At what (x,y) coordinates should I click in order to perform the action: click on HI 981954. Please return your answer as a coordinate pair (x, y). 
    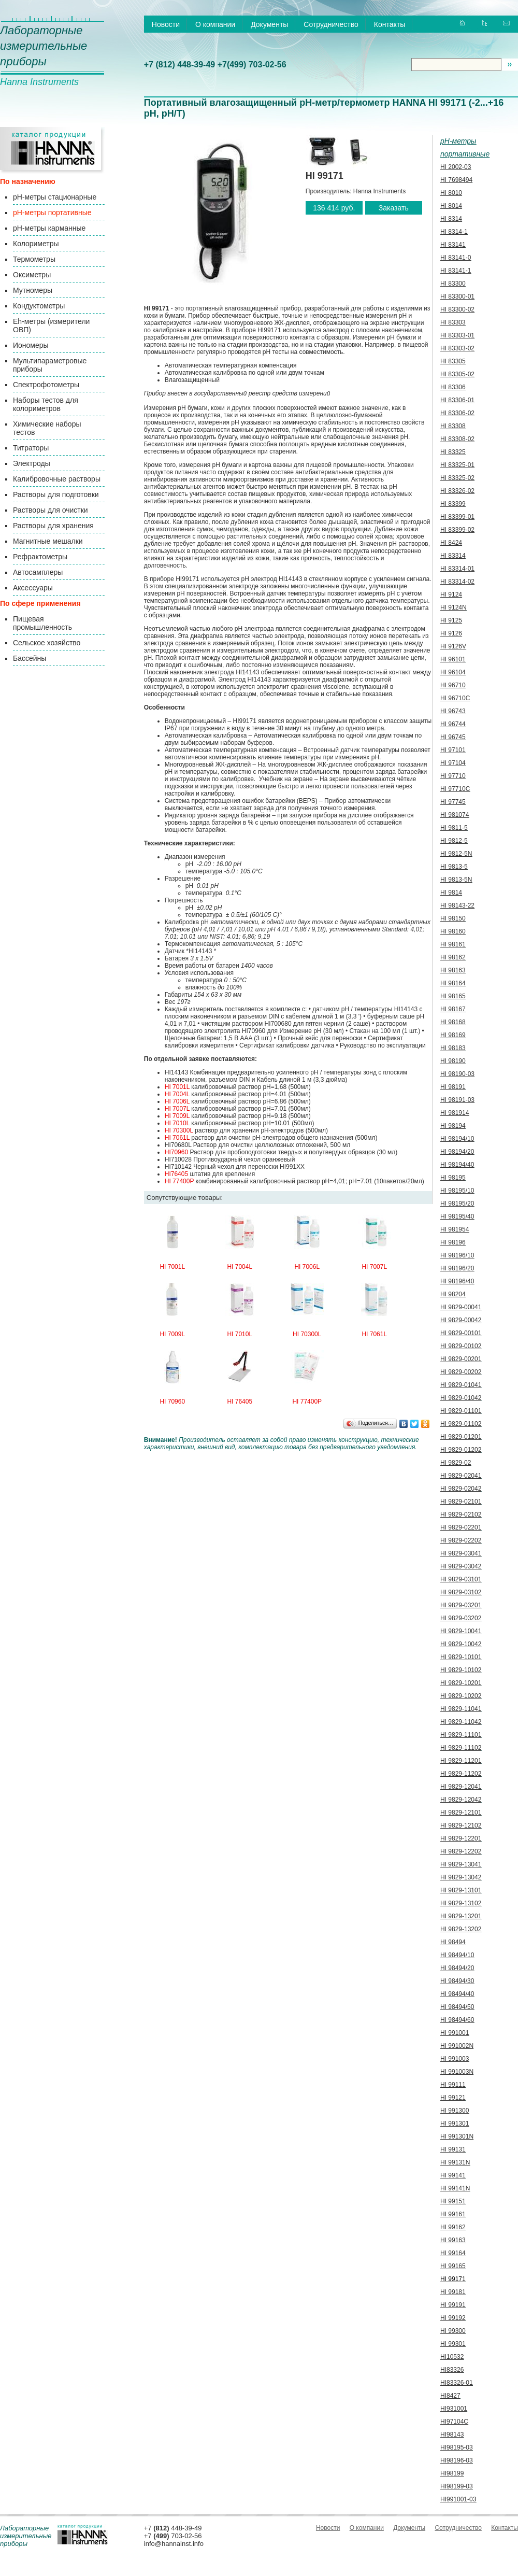
    Looking at the image, I should click on (454, 1229).